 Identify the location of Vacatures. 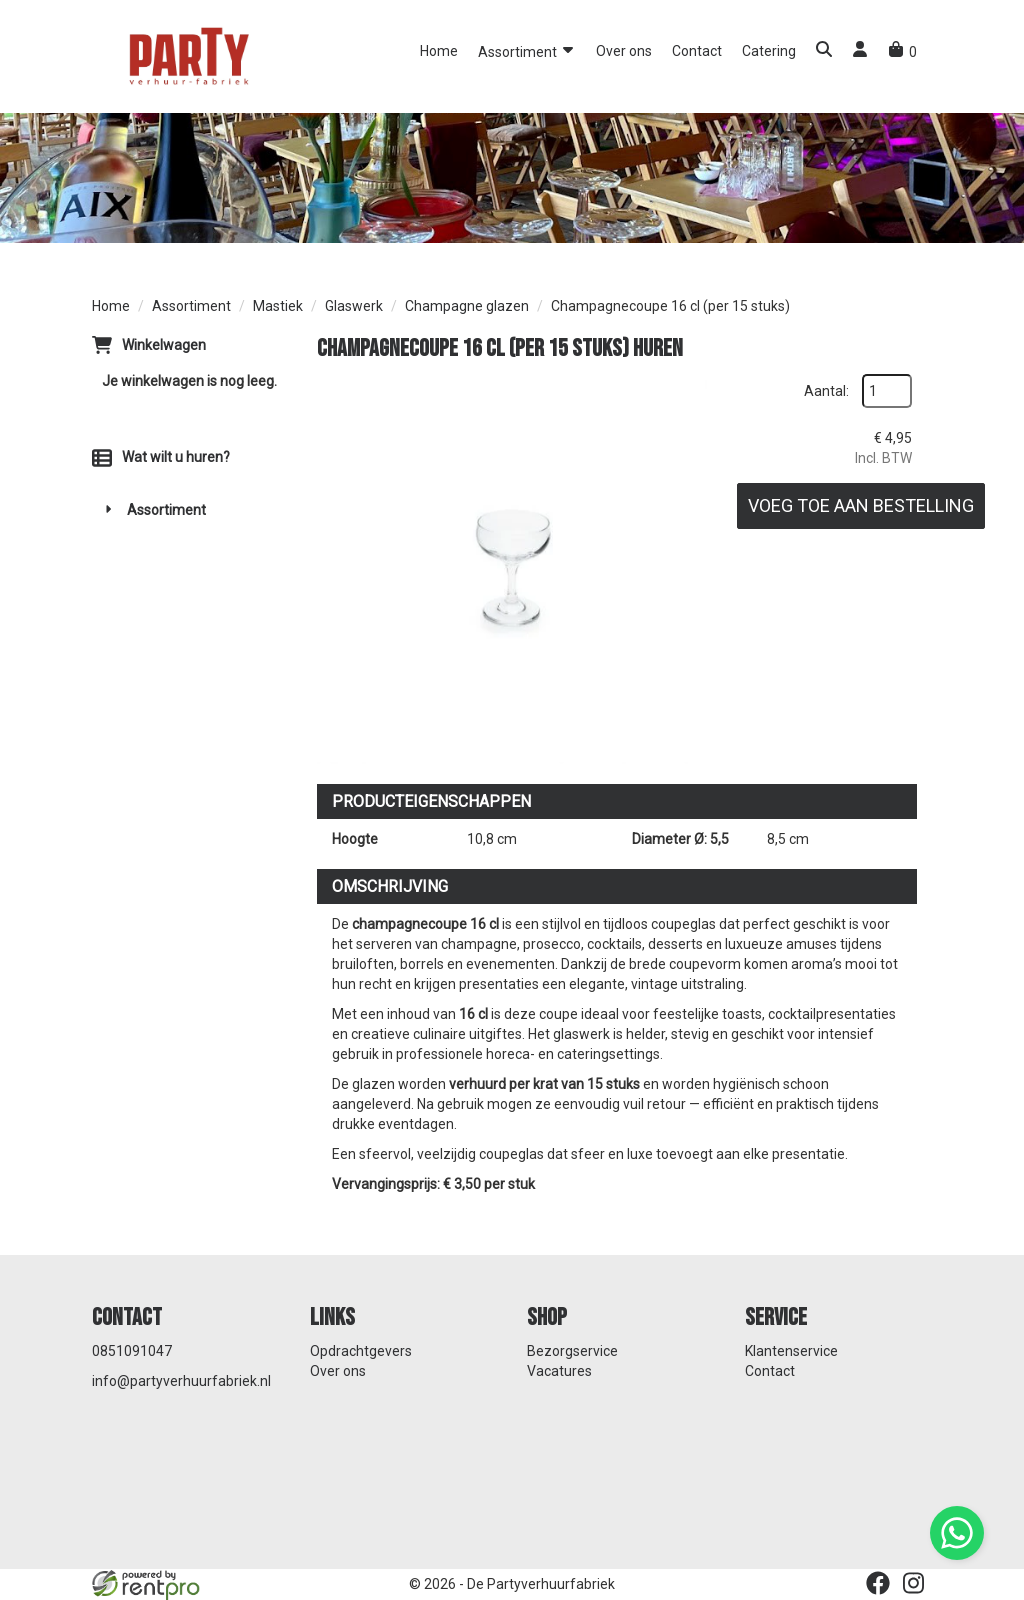
(559, 1371).